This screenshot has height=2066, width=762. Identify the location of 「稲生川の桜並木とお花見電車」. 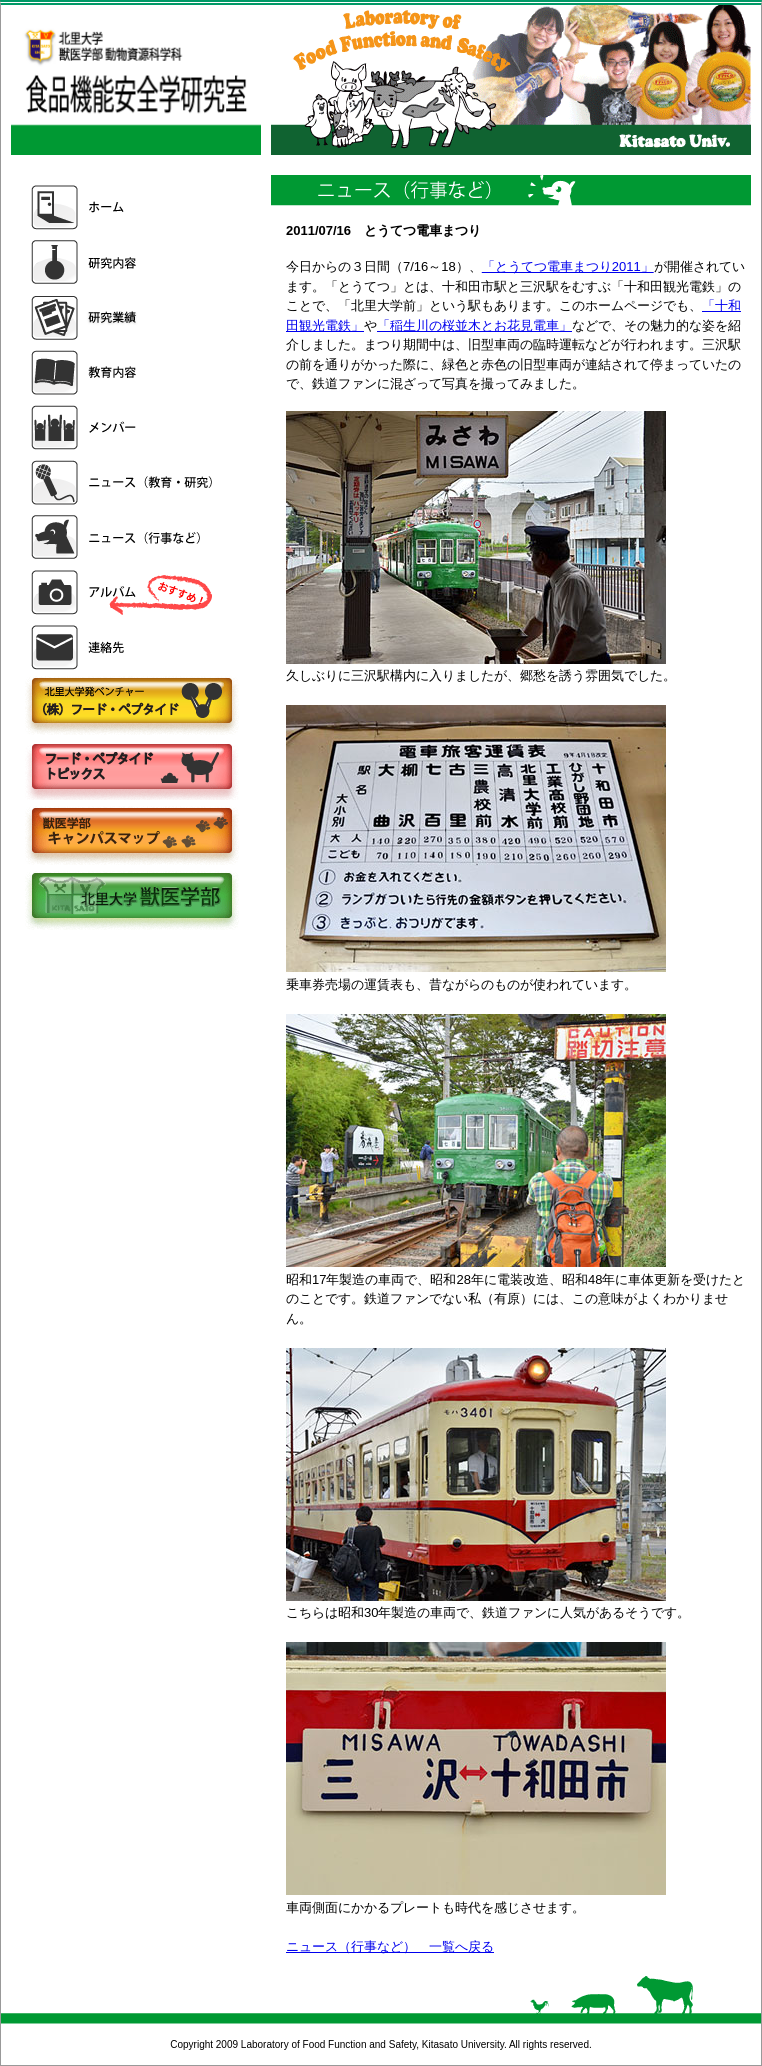
(474, 325).